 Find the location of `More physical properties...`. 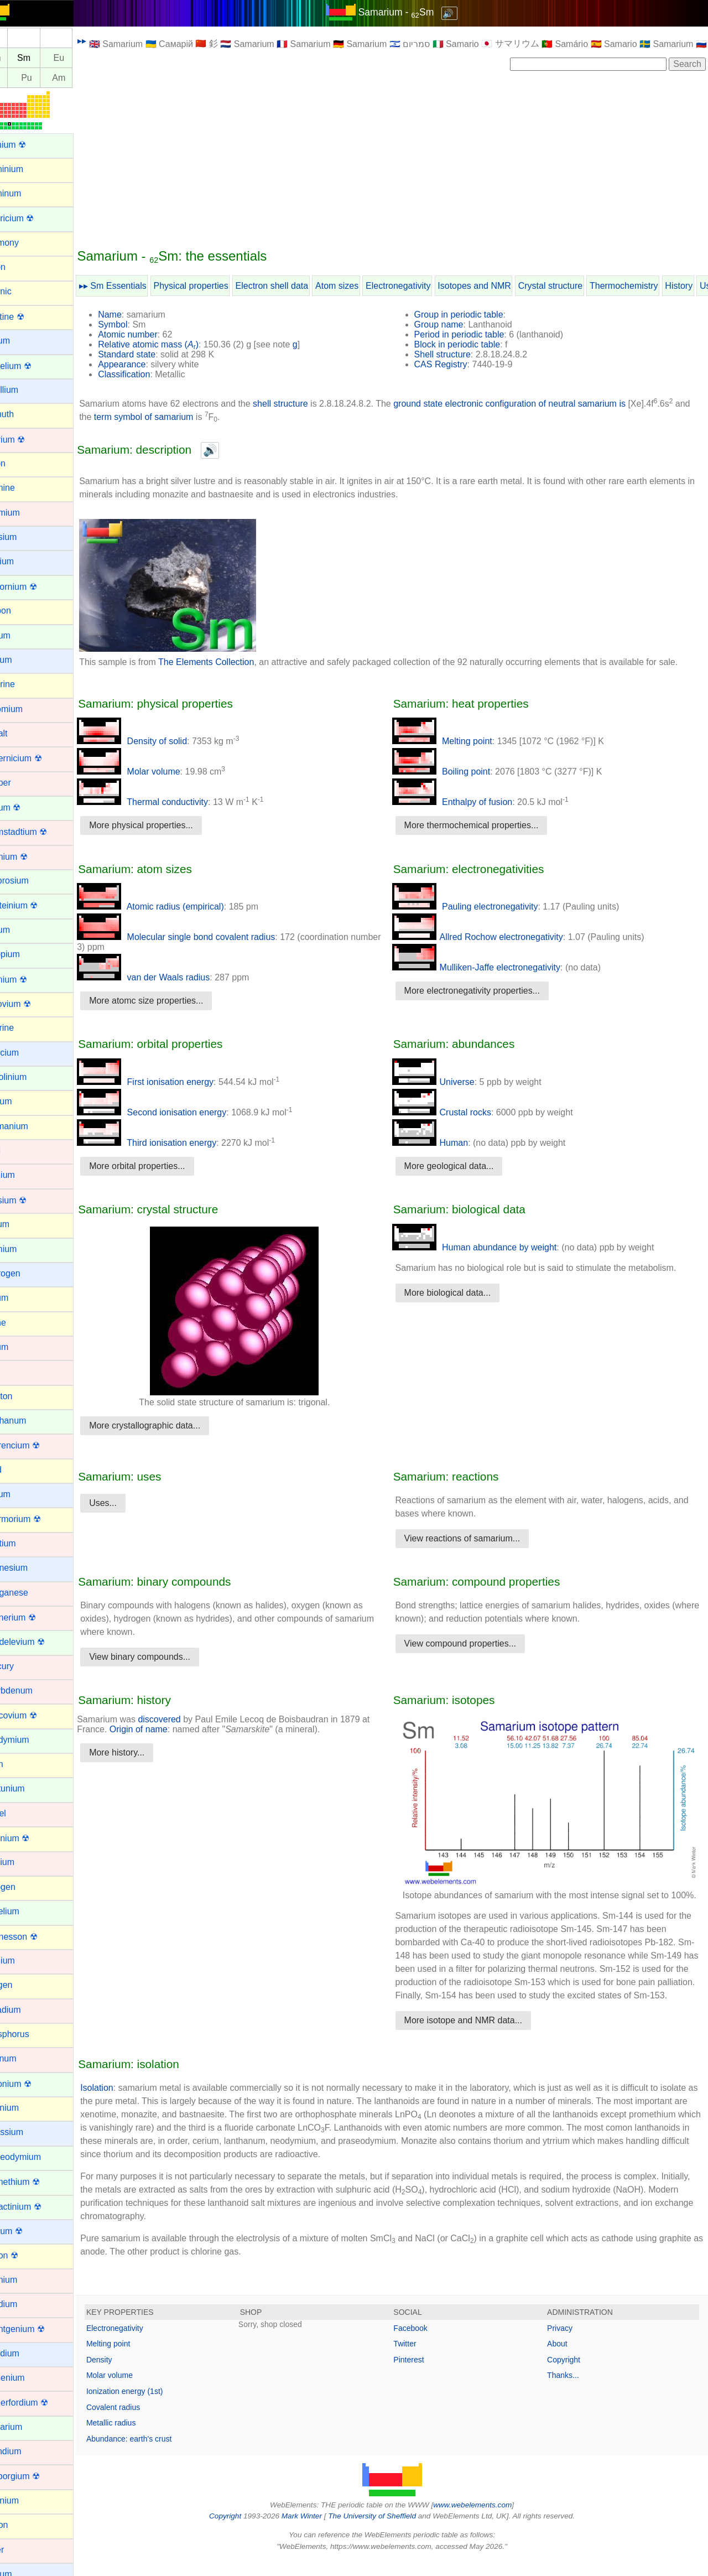

More physical properties... is located at coordinates (167, 825).